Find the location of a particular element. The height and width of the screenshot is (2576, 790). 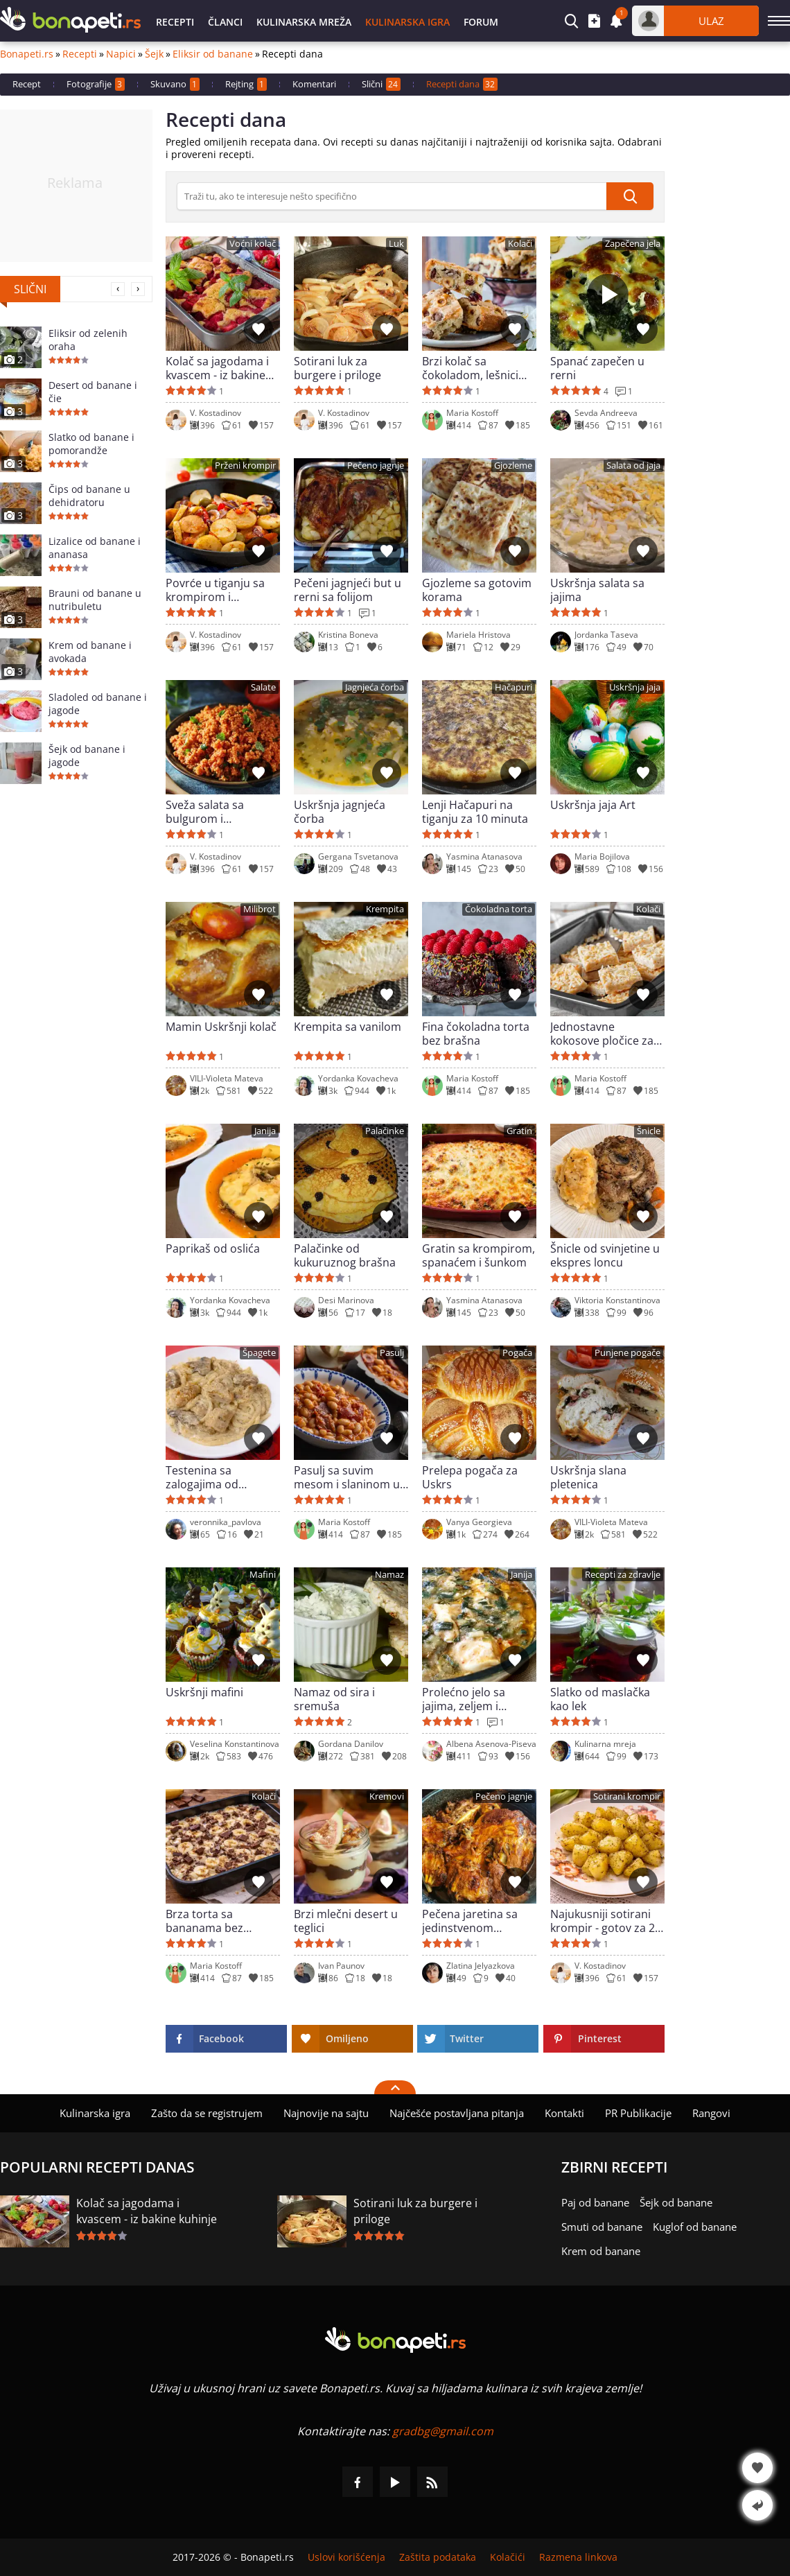

Najčešće postavljana pitanja is located at coordinates (456, 2113).